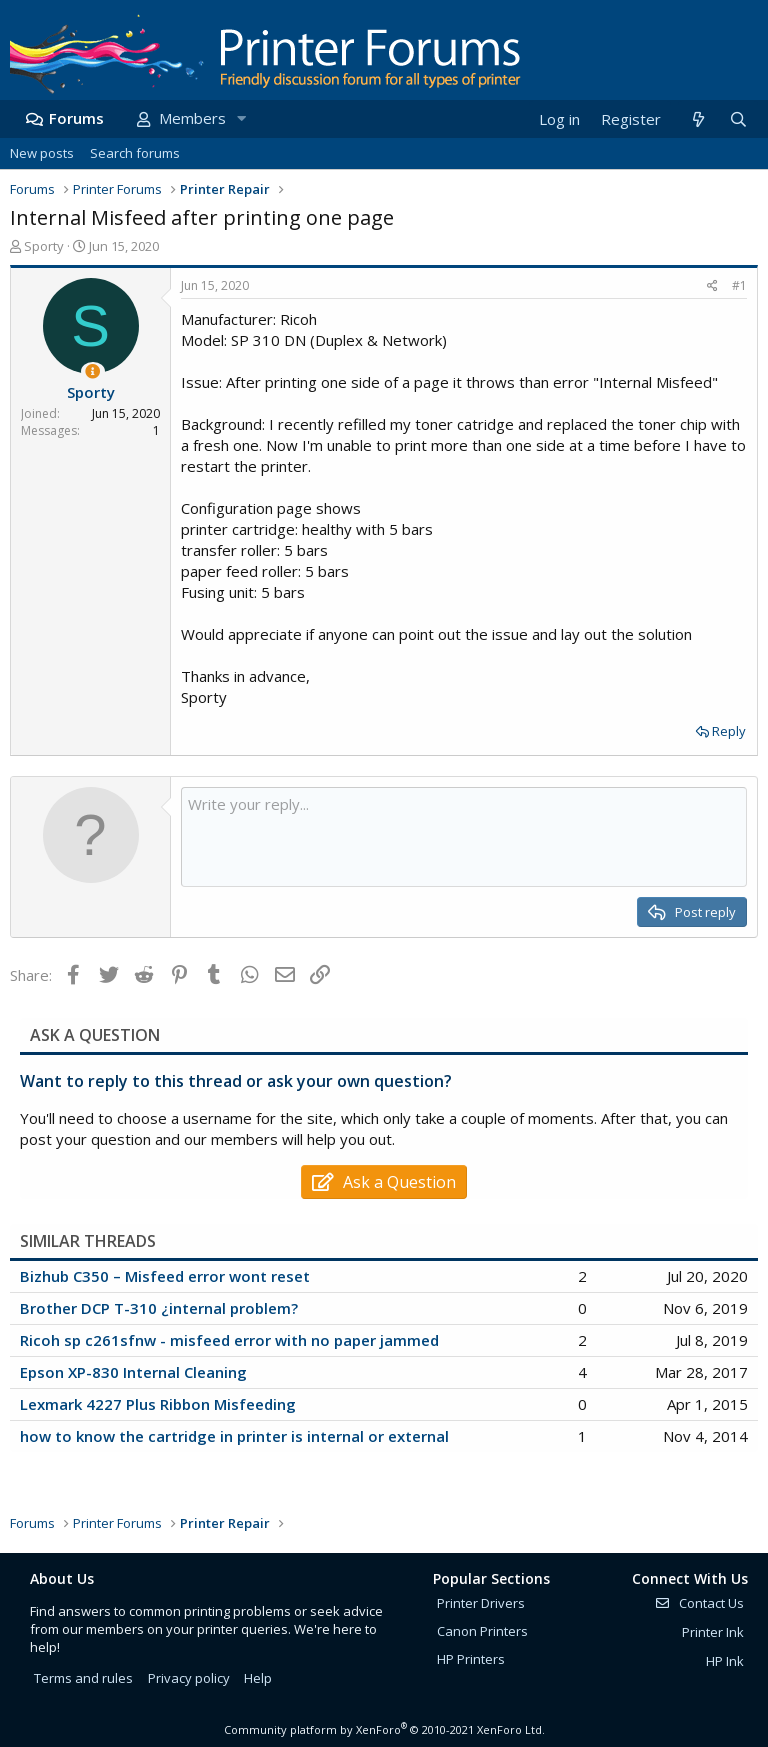 The width and height of the screenshot is (768, 1747). Describe the element at coordinates (725, 1661) in the screenshot. I see `HP Ink` at that location.